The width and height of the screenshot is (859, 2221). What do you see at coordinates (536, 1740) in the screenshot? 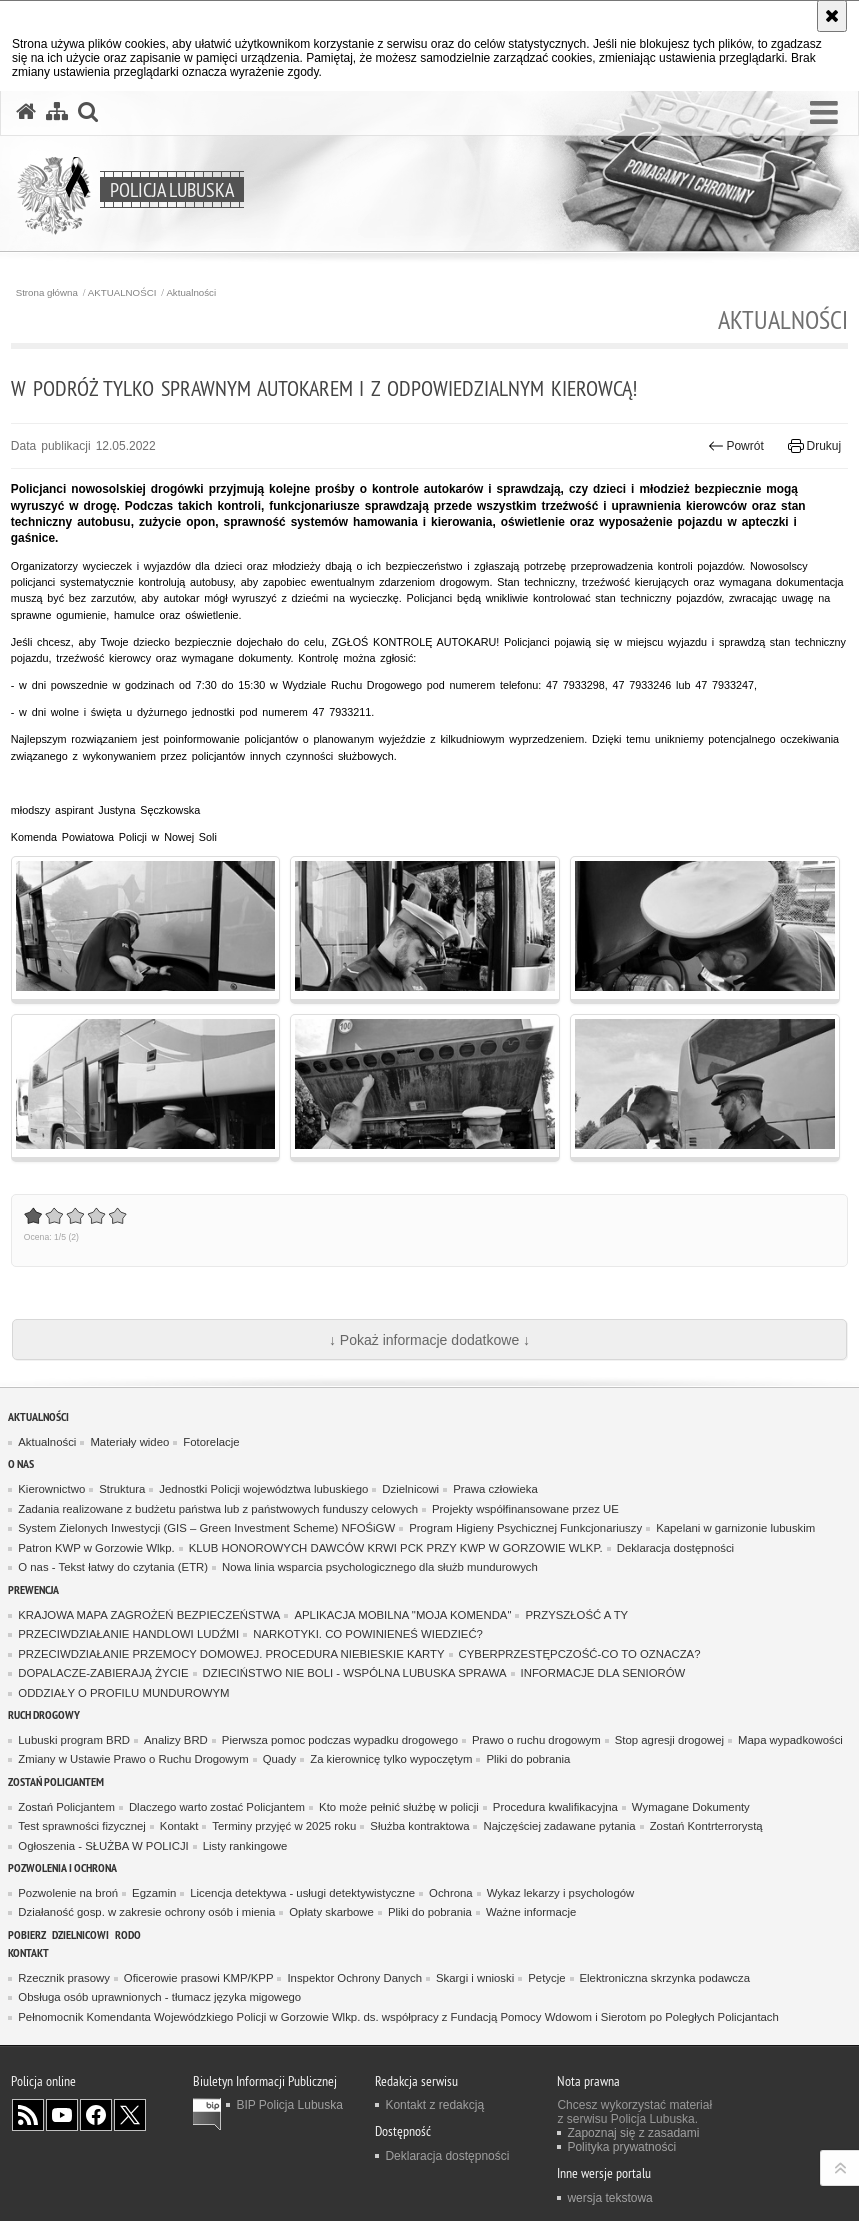
I see `Prawo o ruchu drogowym` at bounding box center [536, 1740].